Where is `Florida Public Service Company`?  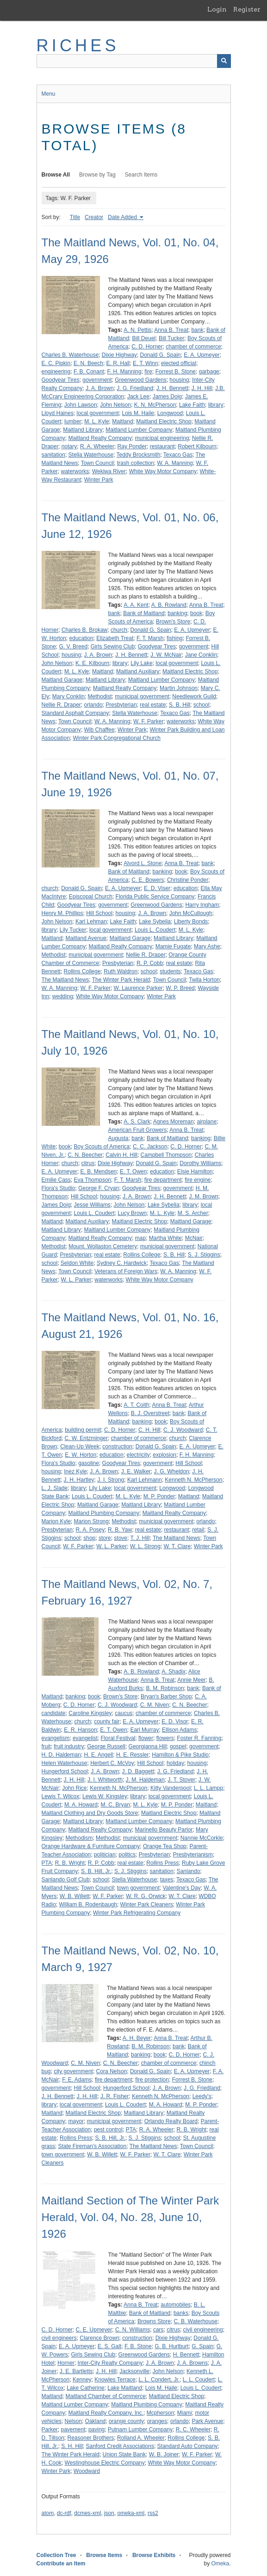 Florida Public Service Company is located at coordinates (155, 896).